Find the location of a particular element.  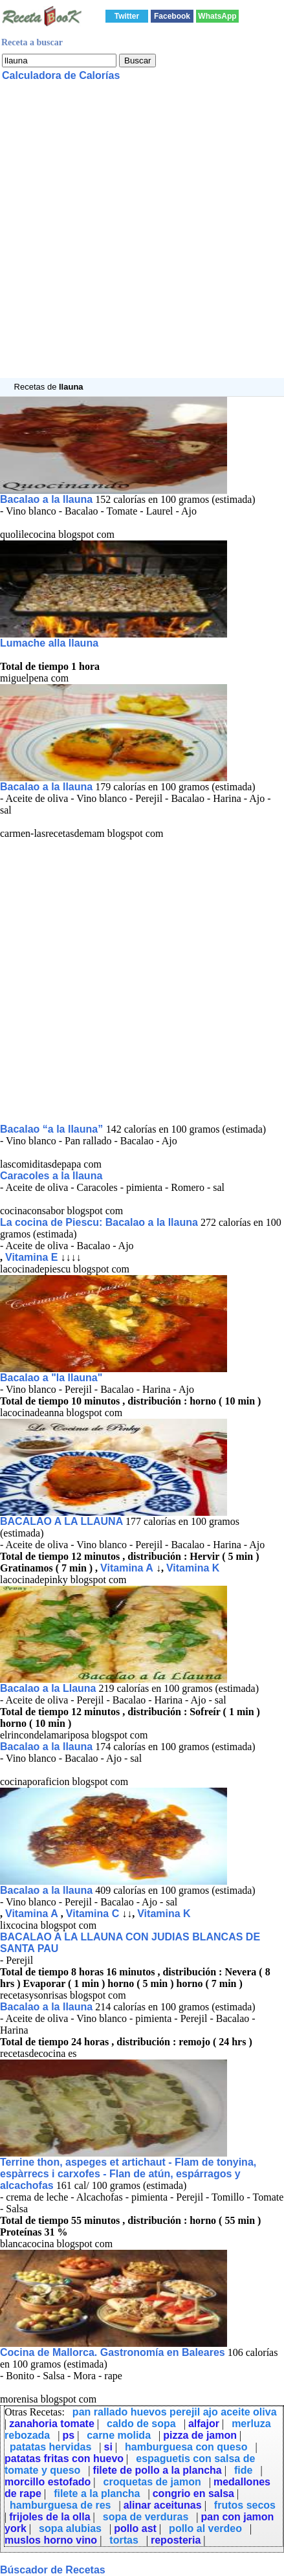

pollo ast is located at coordinates (135, 2528).